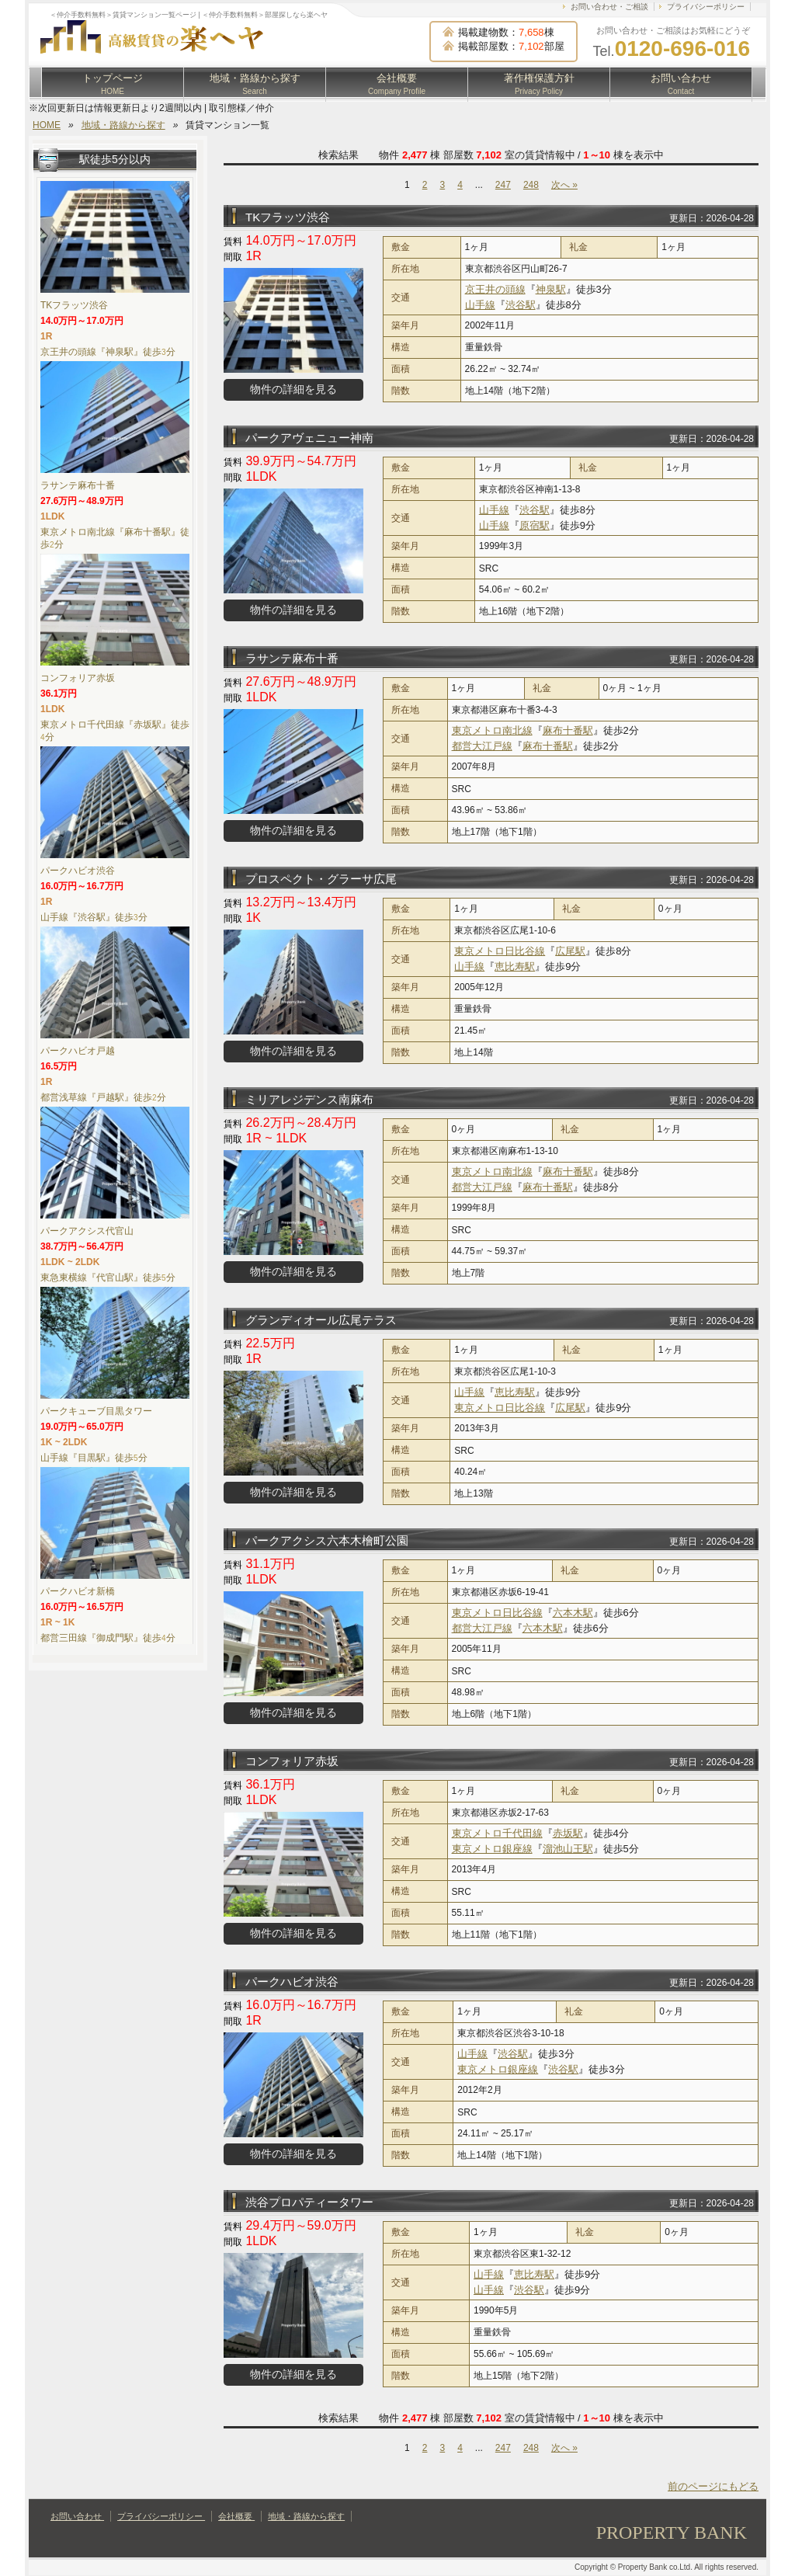 The height and width of the screenshot is (2576, 795). Describe the element at coordinates (495, 289) in the screenshot. I see `京王井の頭線` at that location.